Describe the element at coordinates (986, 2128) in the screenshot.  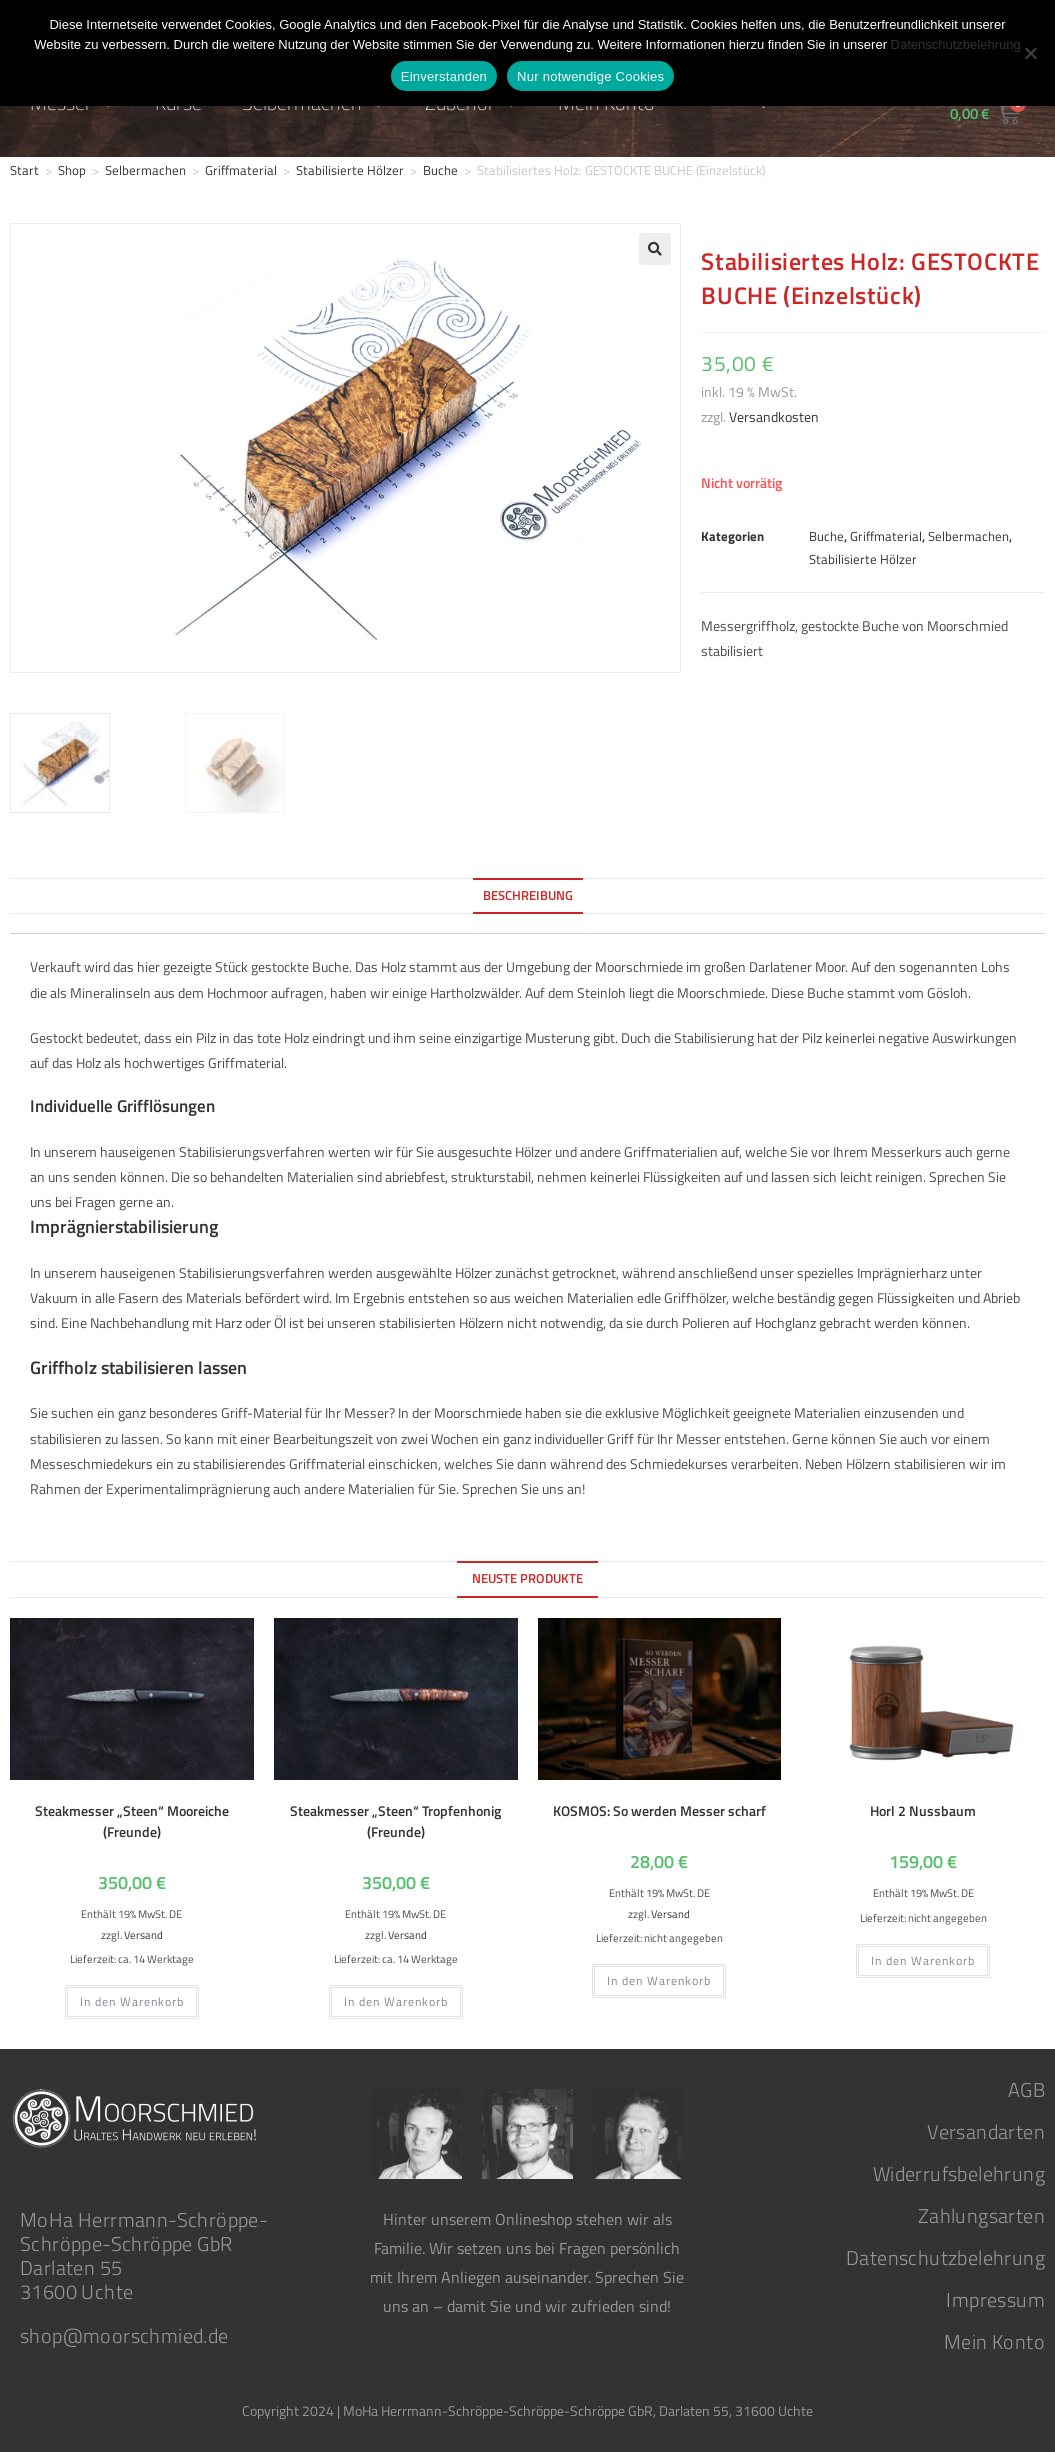
I see `Versandarten` at that location.